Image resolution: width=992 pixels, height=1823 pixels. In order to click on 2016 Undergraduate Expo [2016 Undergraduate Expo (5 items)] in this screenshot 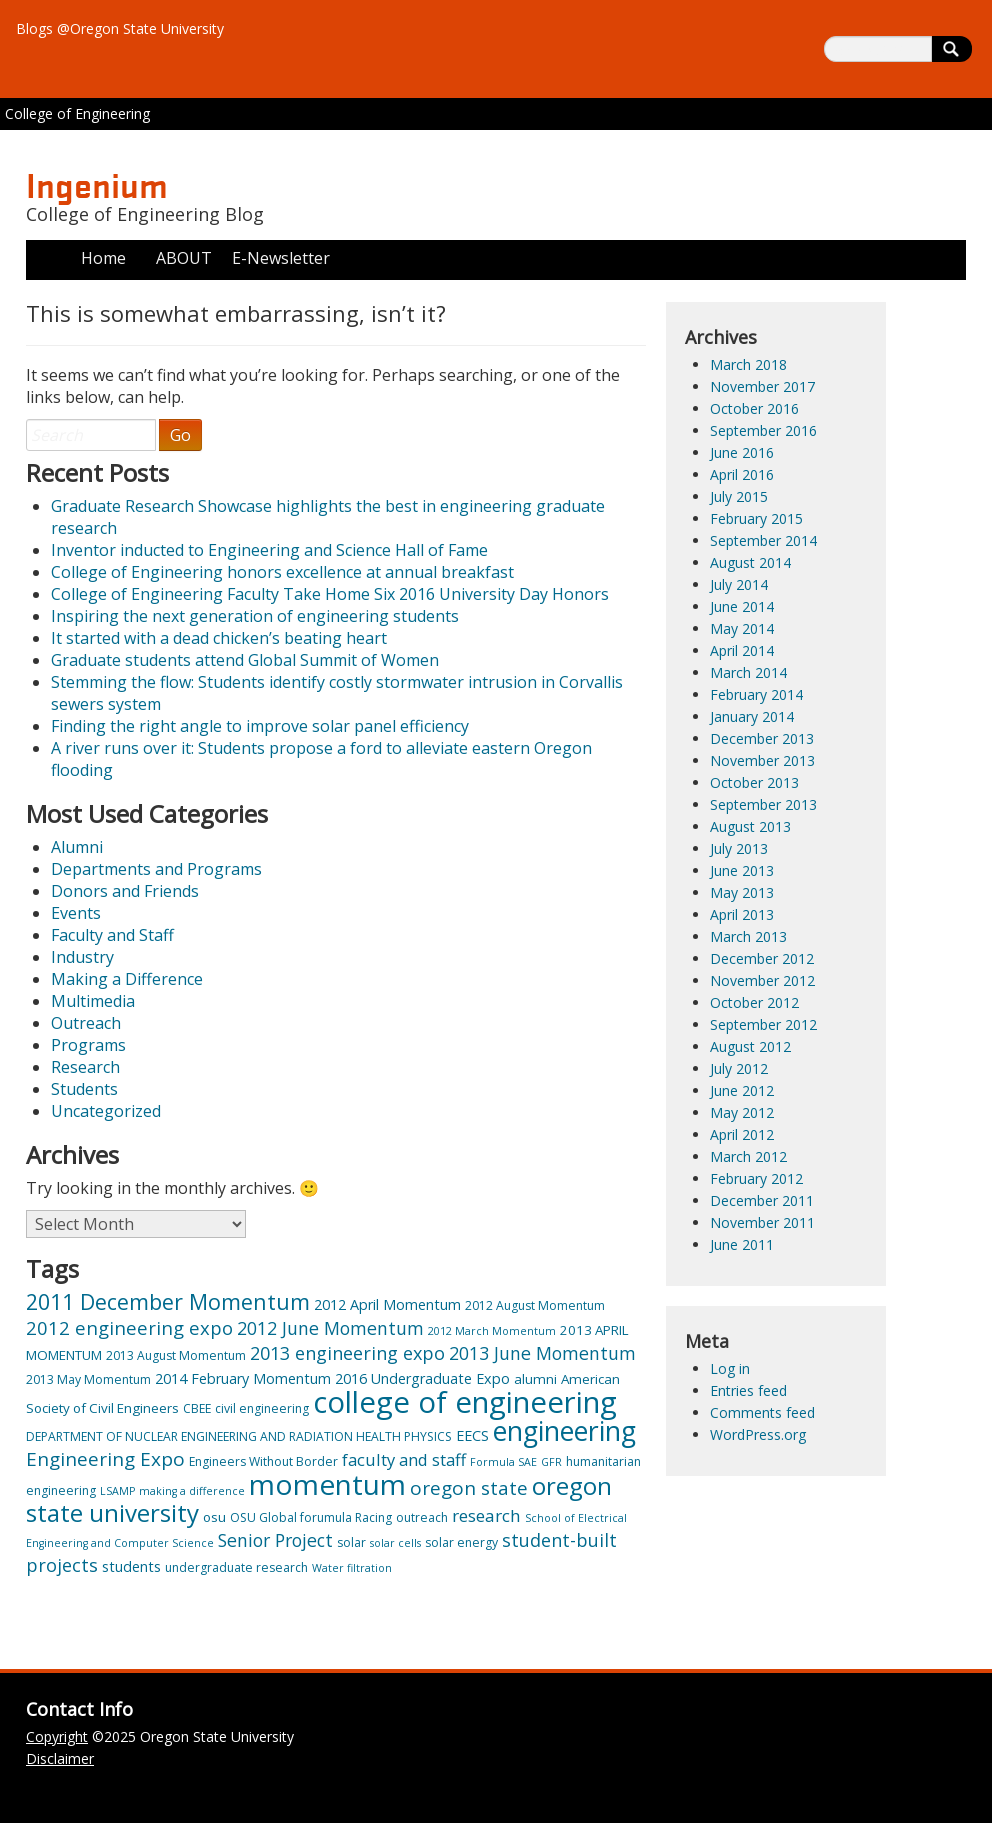, I will do `click(422, 1378)`.